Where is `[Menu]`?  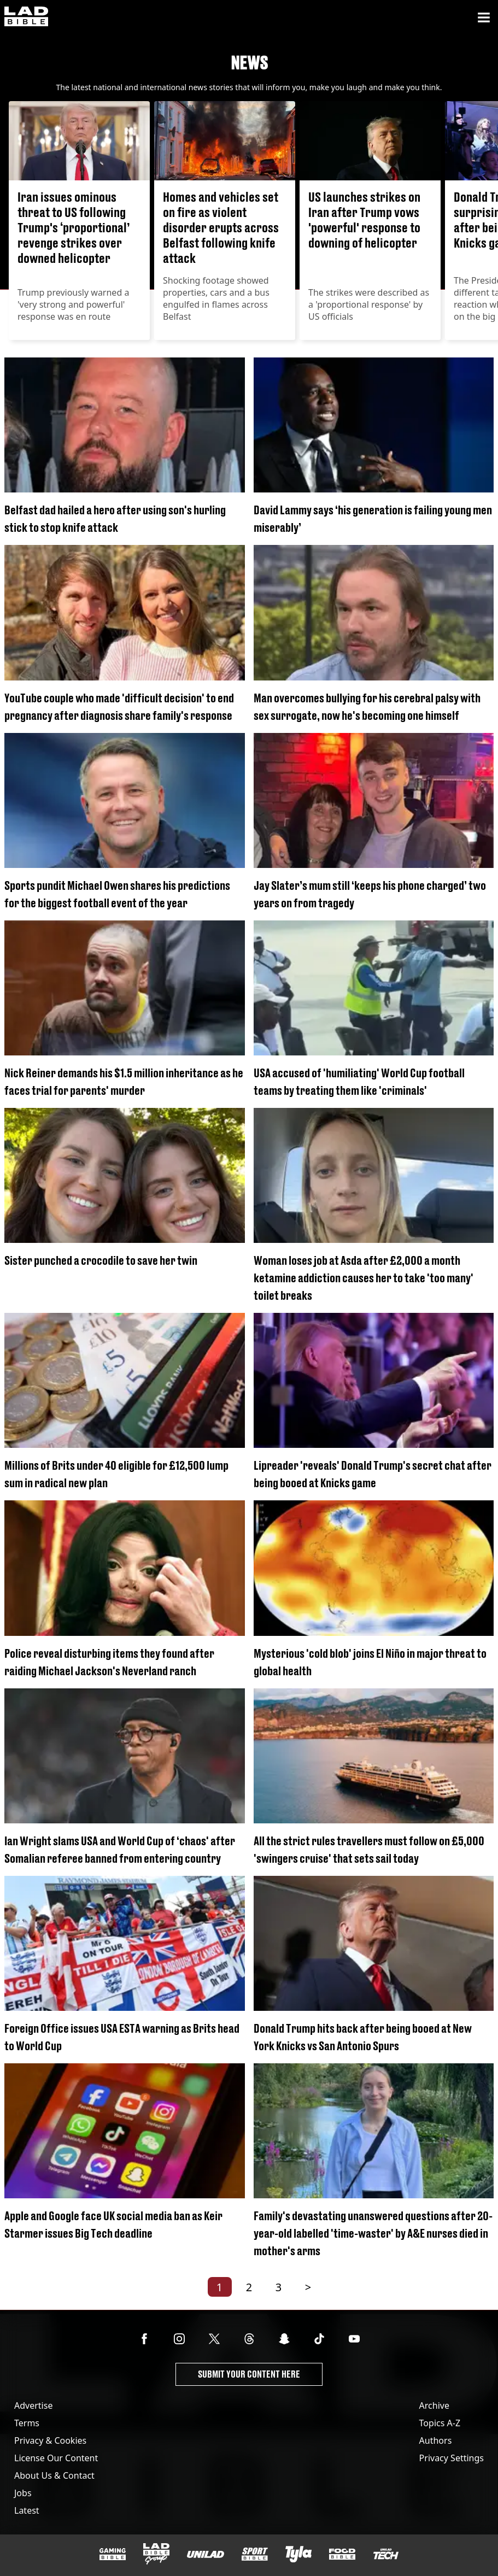 [Menu] is located at coordinates (484, 17).